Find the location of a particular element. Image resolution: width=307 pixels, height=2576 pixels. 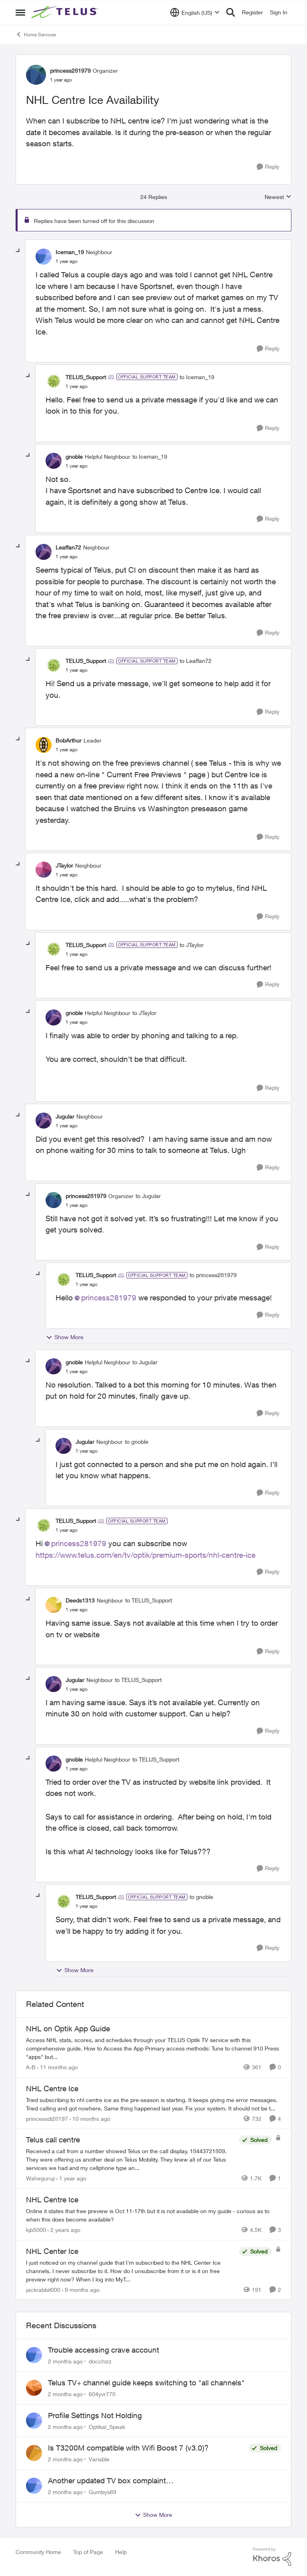

[NHL Centre Ice Availability] is located at coordinates (67, 261).